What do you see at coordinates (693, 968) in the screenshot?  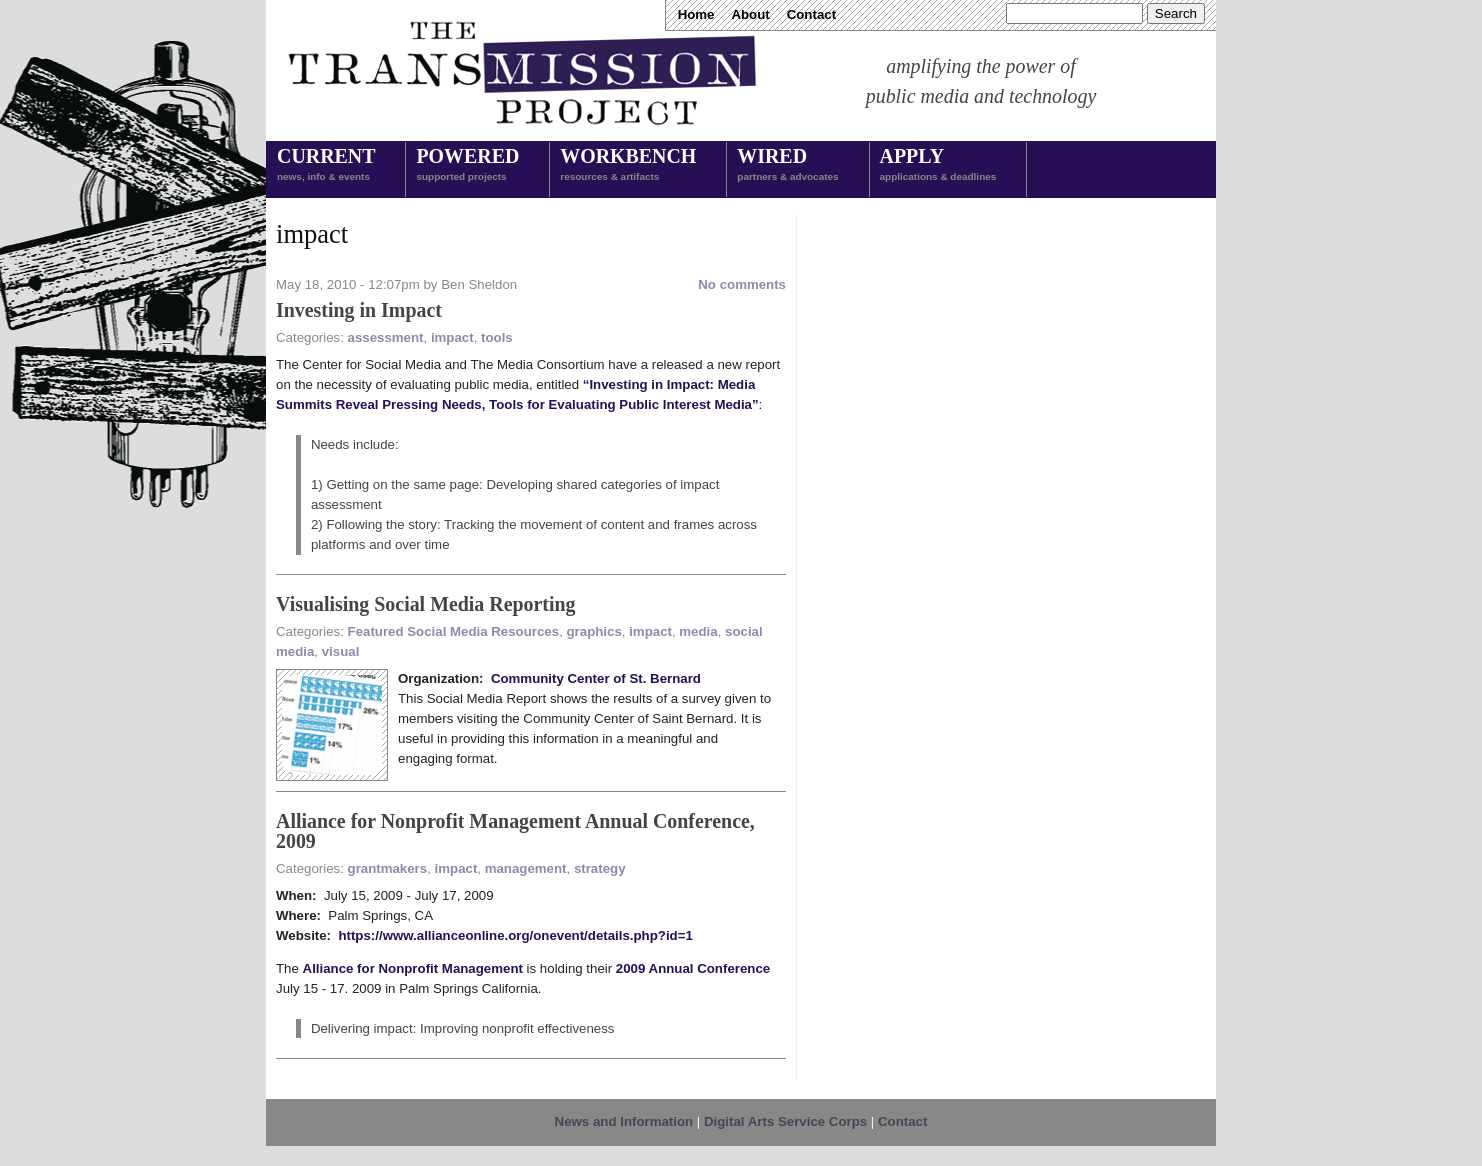 I see `2009 Annual Conference` at bounding box center [693, 968].